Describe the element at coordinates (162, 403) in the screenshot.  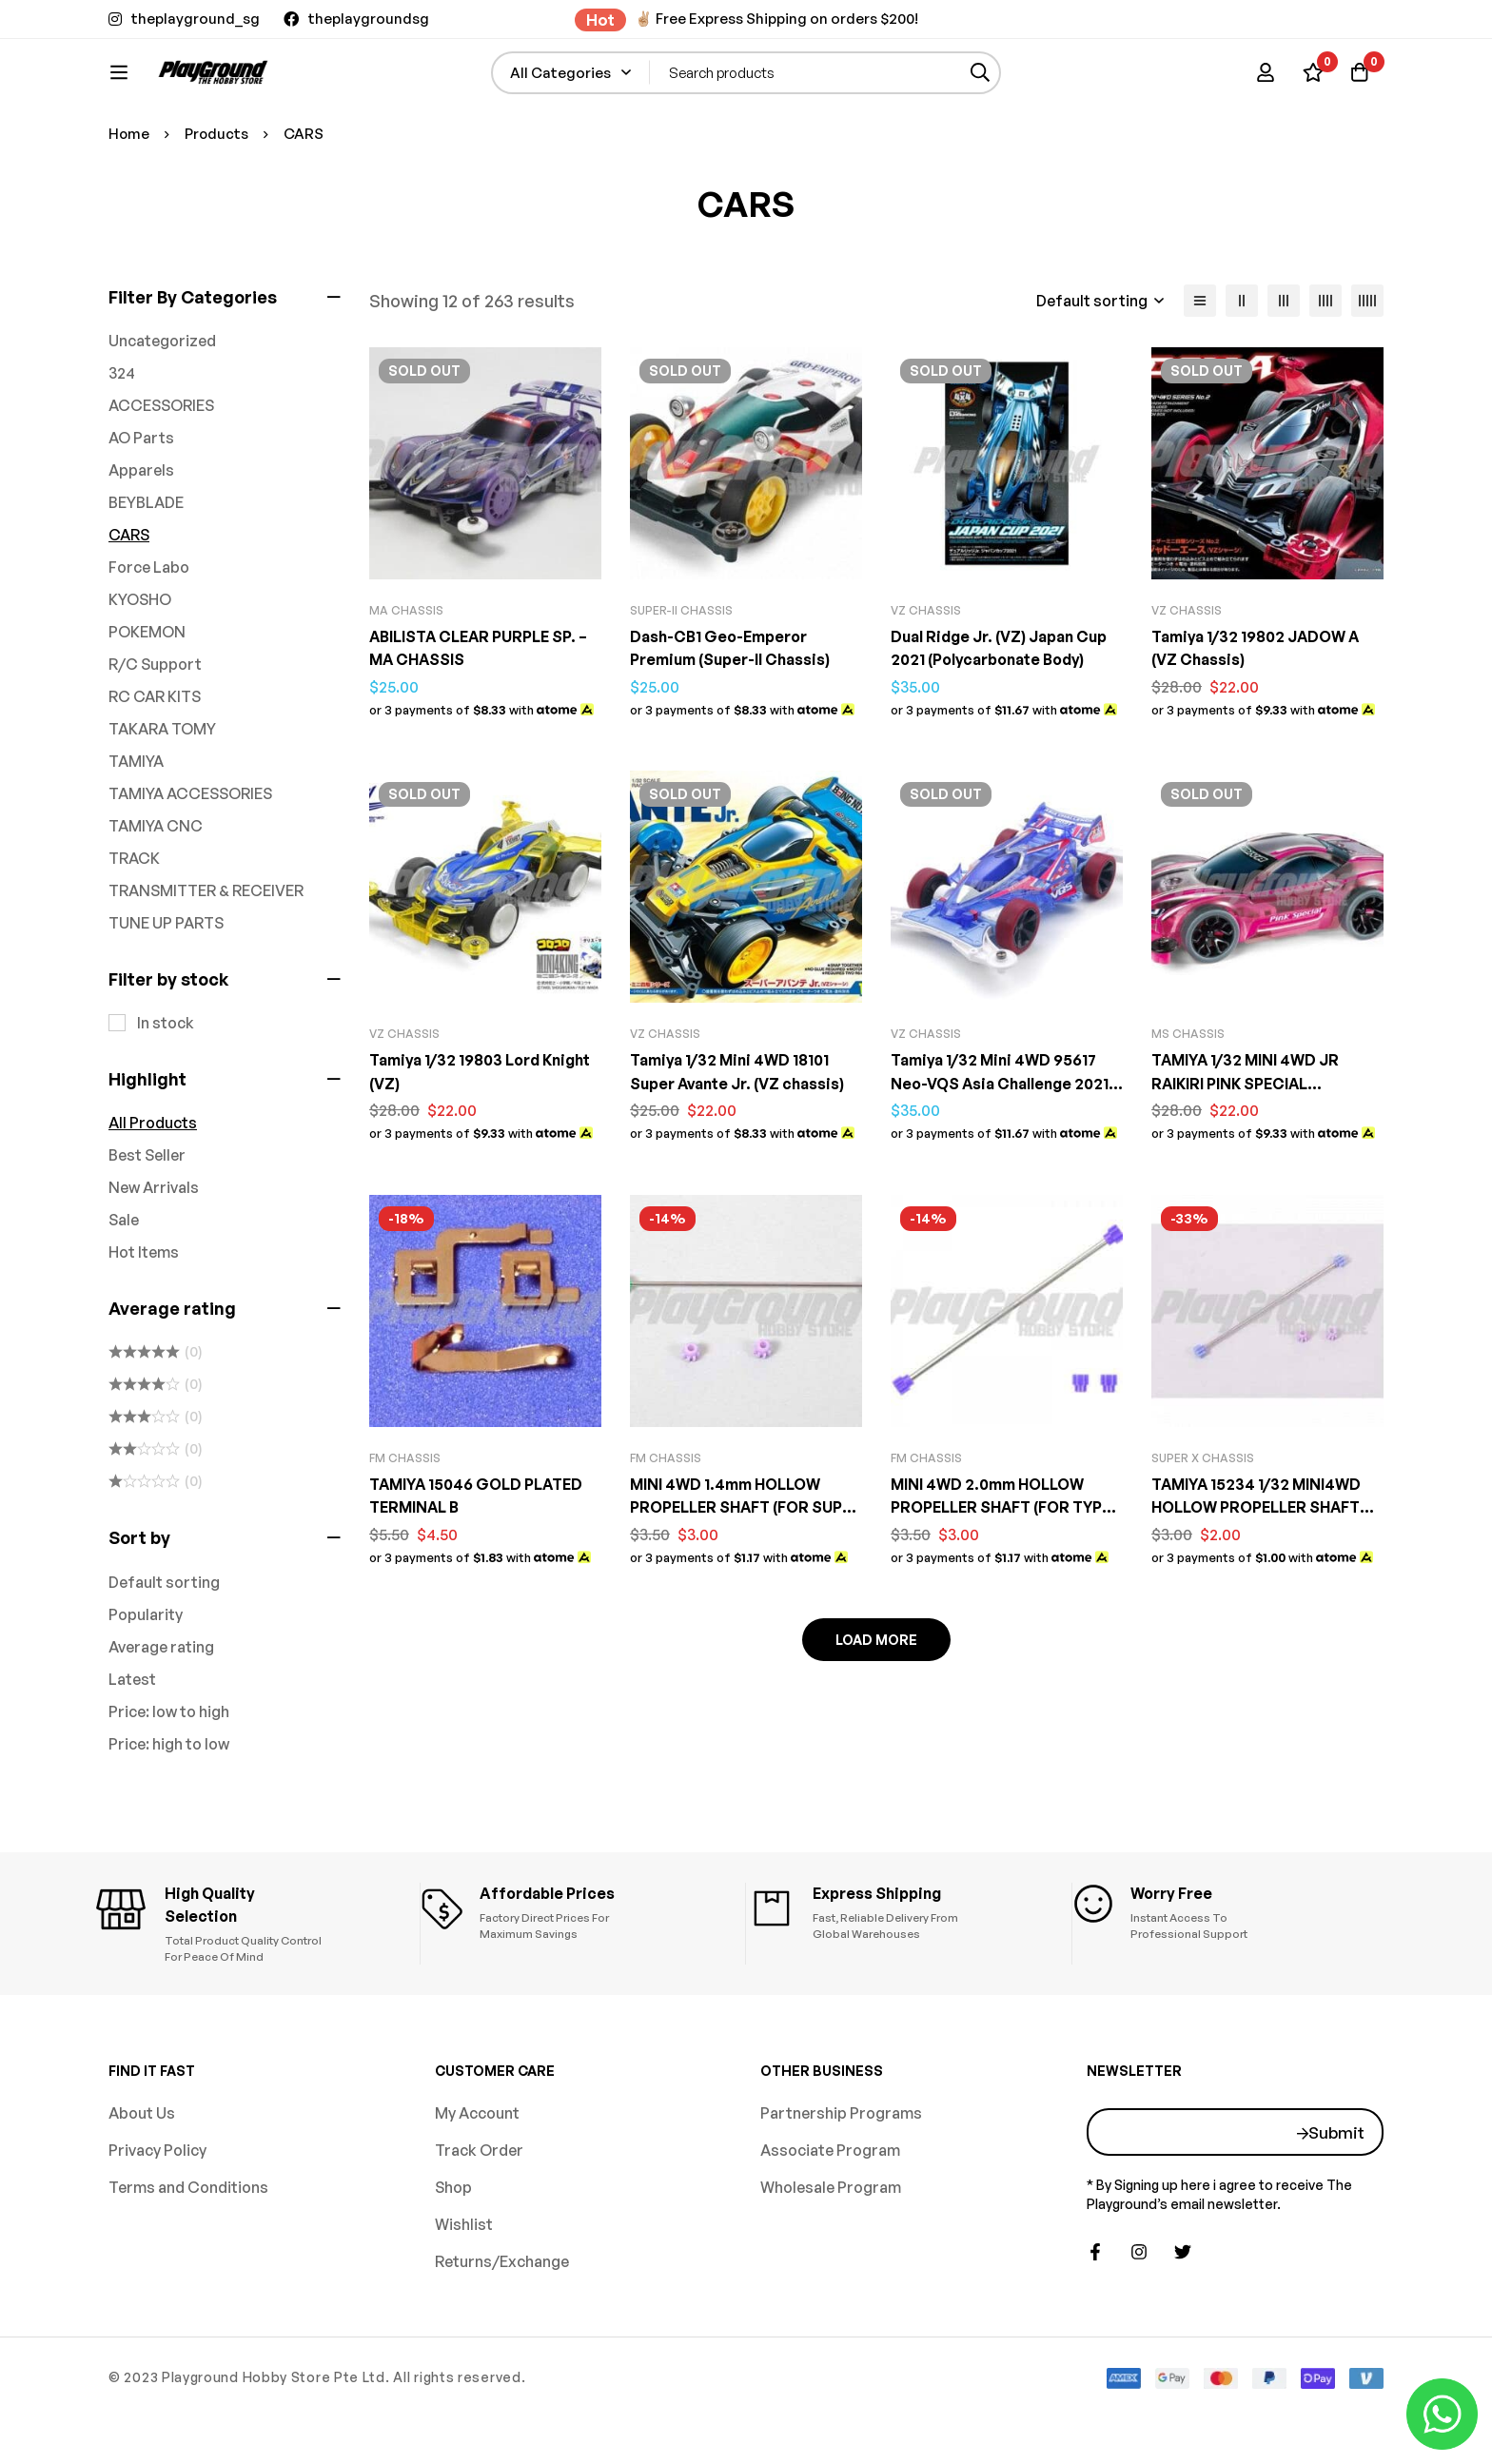
I see `Uncategorized` at that location.